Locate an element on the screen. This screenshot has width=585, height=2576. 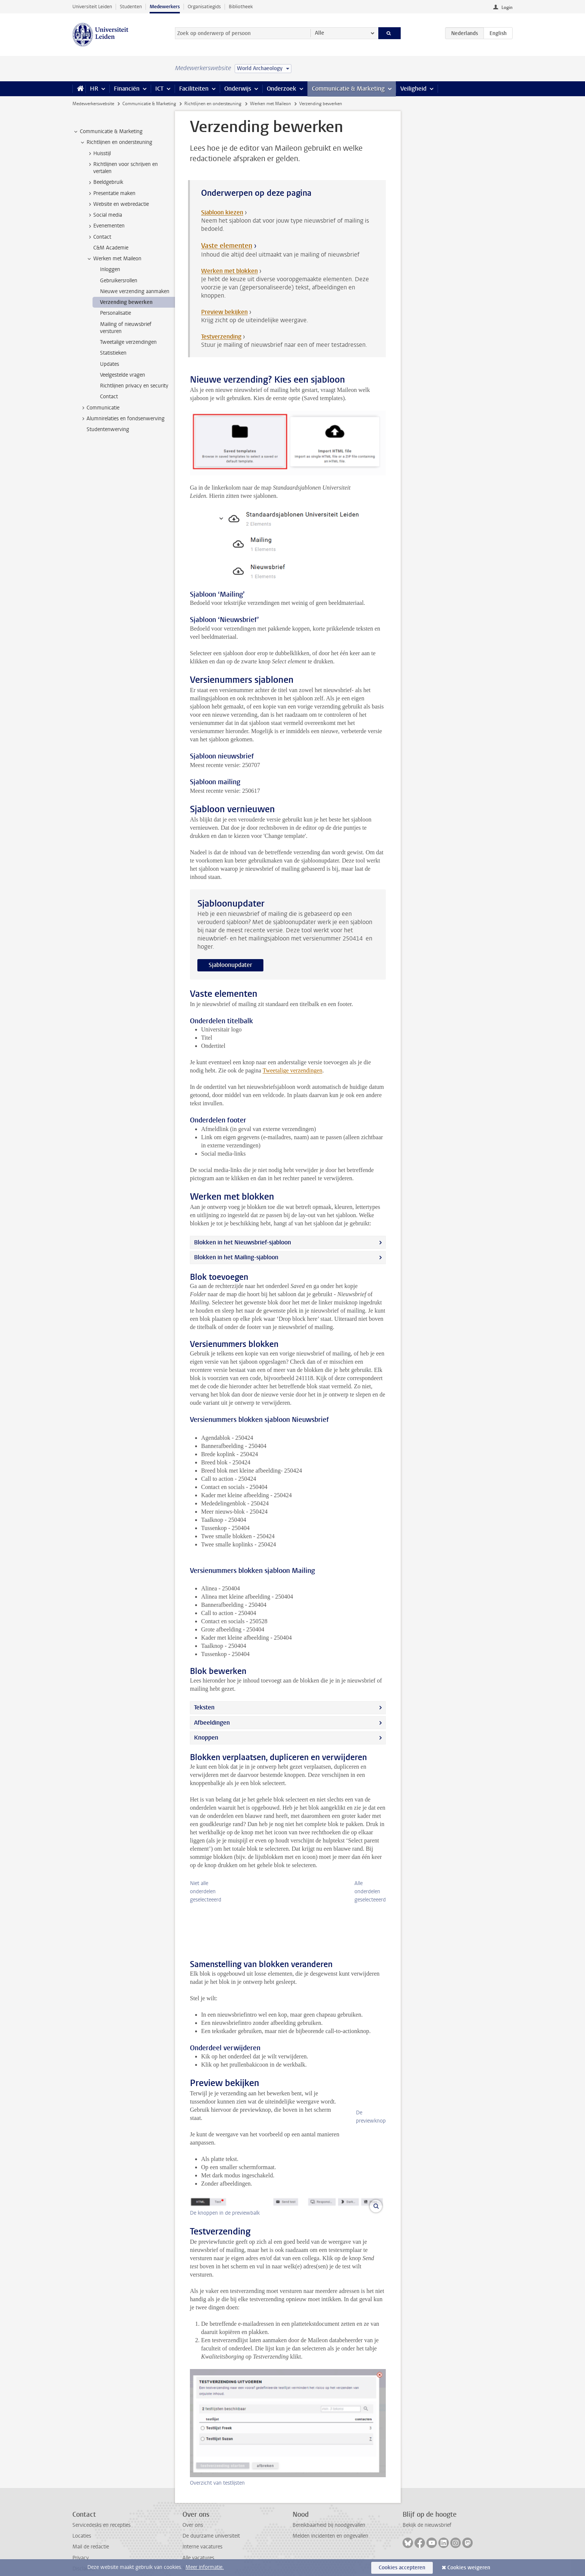
Teksten is located at coordinates (204, 1707).